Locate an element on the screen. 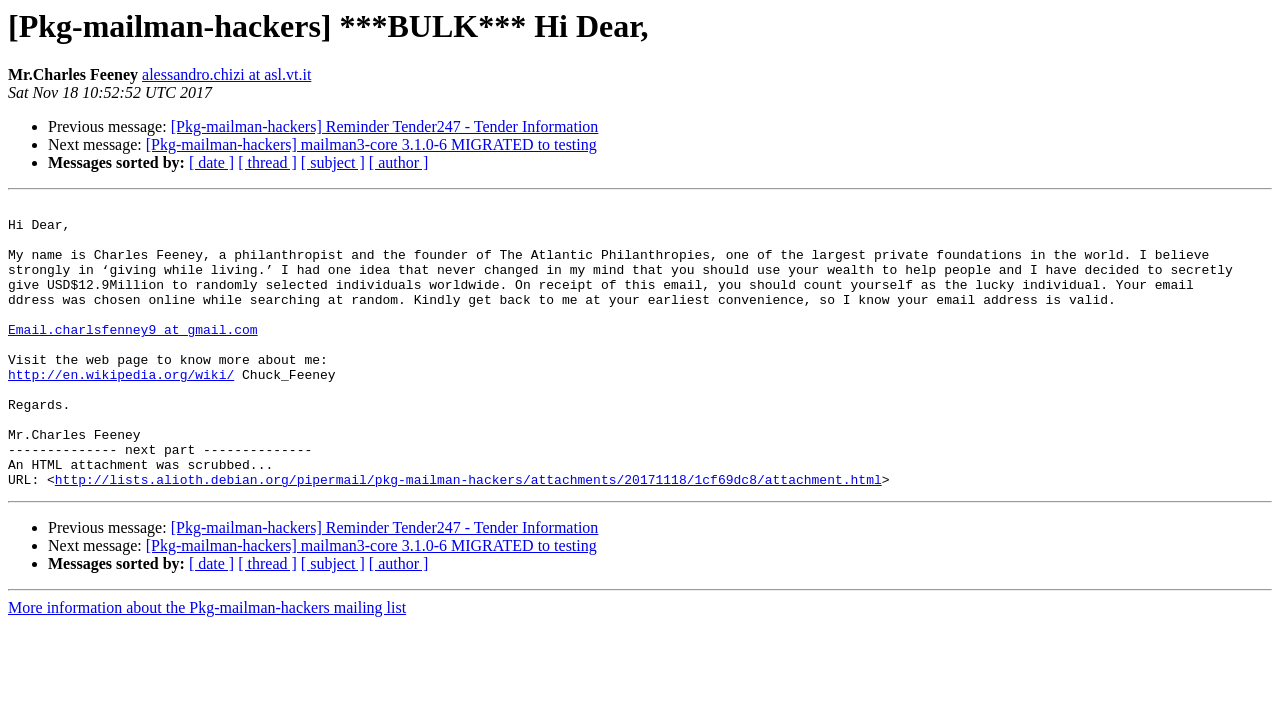  [Pkg-mailman-hackers] mailman3-core 3.1.0-6 MIGRATED to testing is located at coordinates (371, 144).